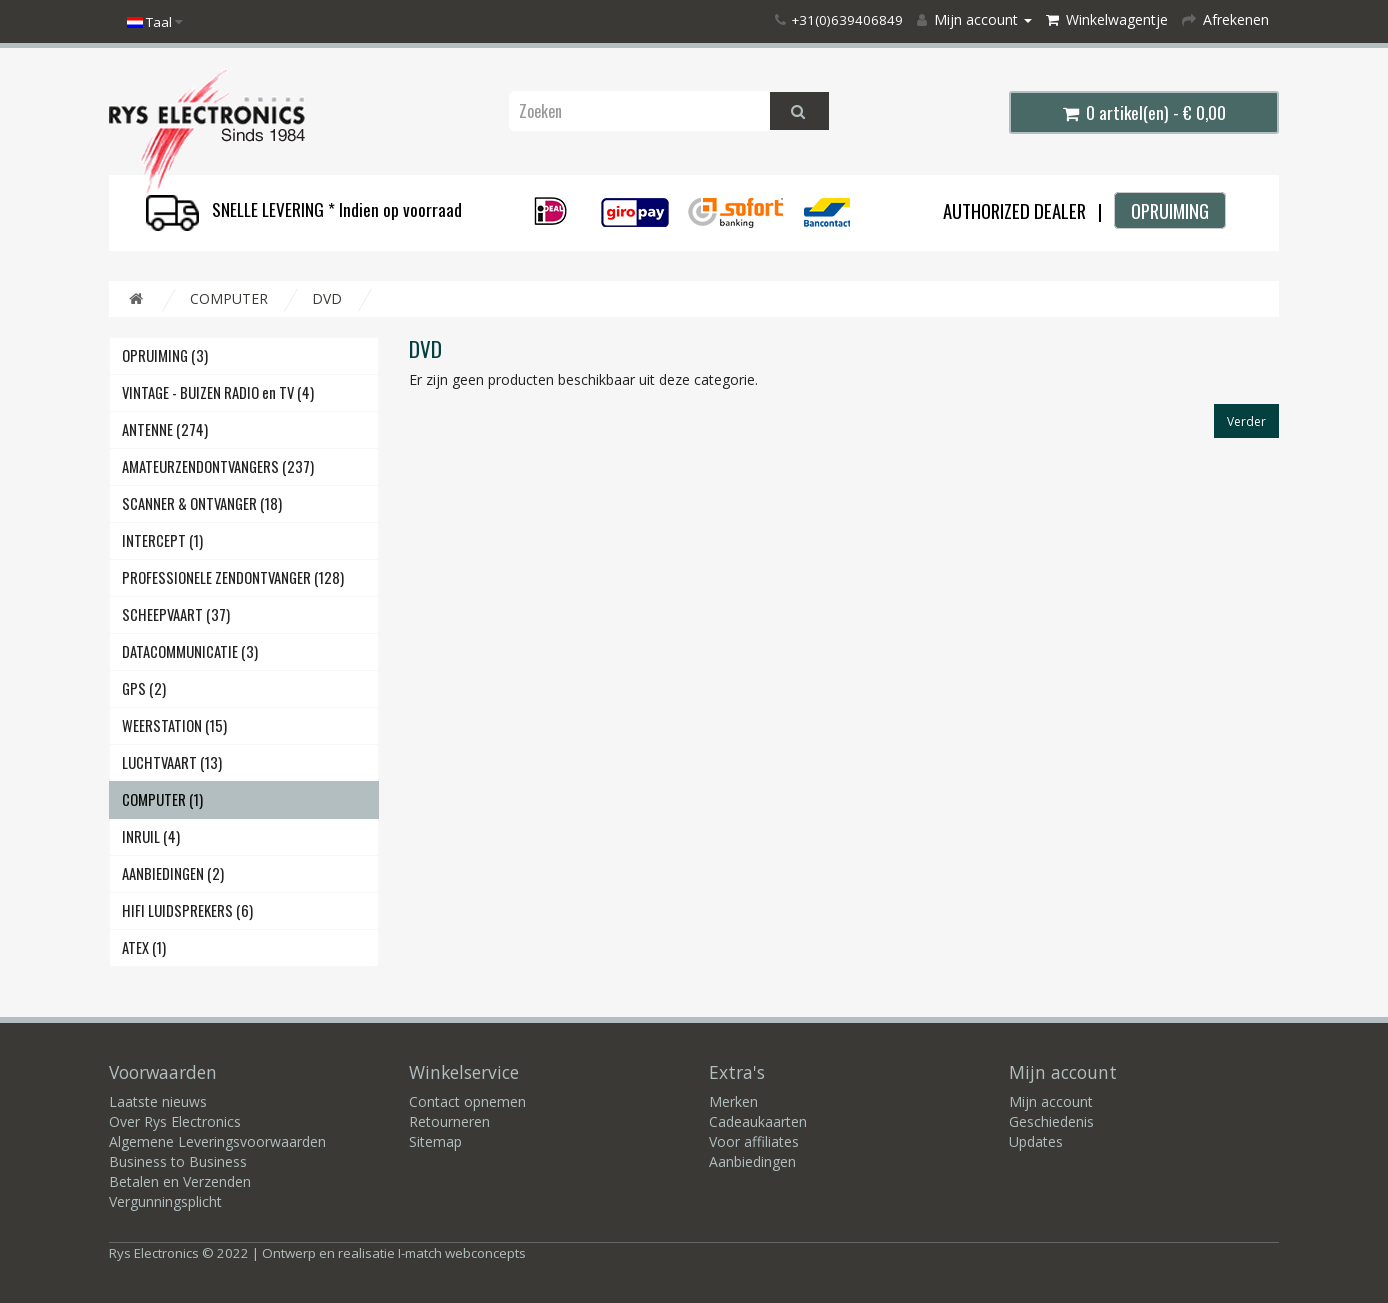 The image size is (1388, 1303). What do you see at coordinates (178, 1161) in the screenshot?
I see `Business to Business` at bounding box center [178, 1161].